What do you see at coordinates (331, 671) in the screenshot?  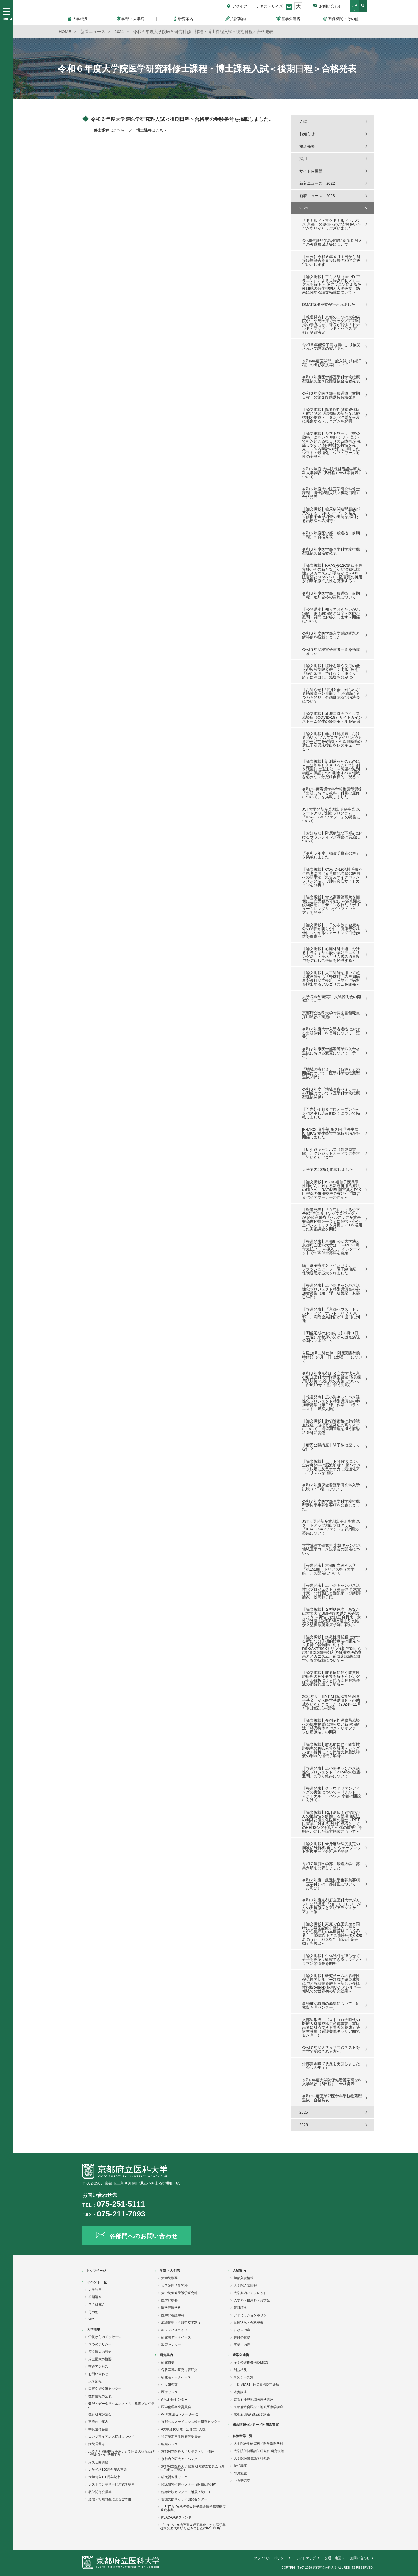 I see `【論文掲載】塩味を嫌う反応の低下が塩分制限を難しくする -塩を「好む習慣」ではなく「嫌う反応」に注目し、減塩を容易に-` at bounding box center [331, 671].